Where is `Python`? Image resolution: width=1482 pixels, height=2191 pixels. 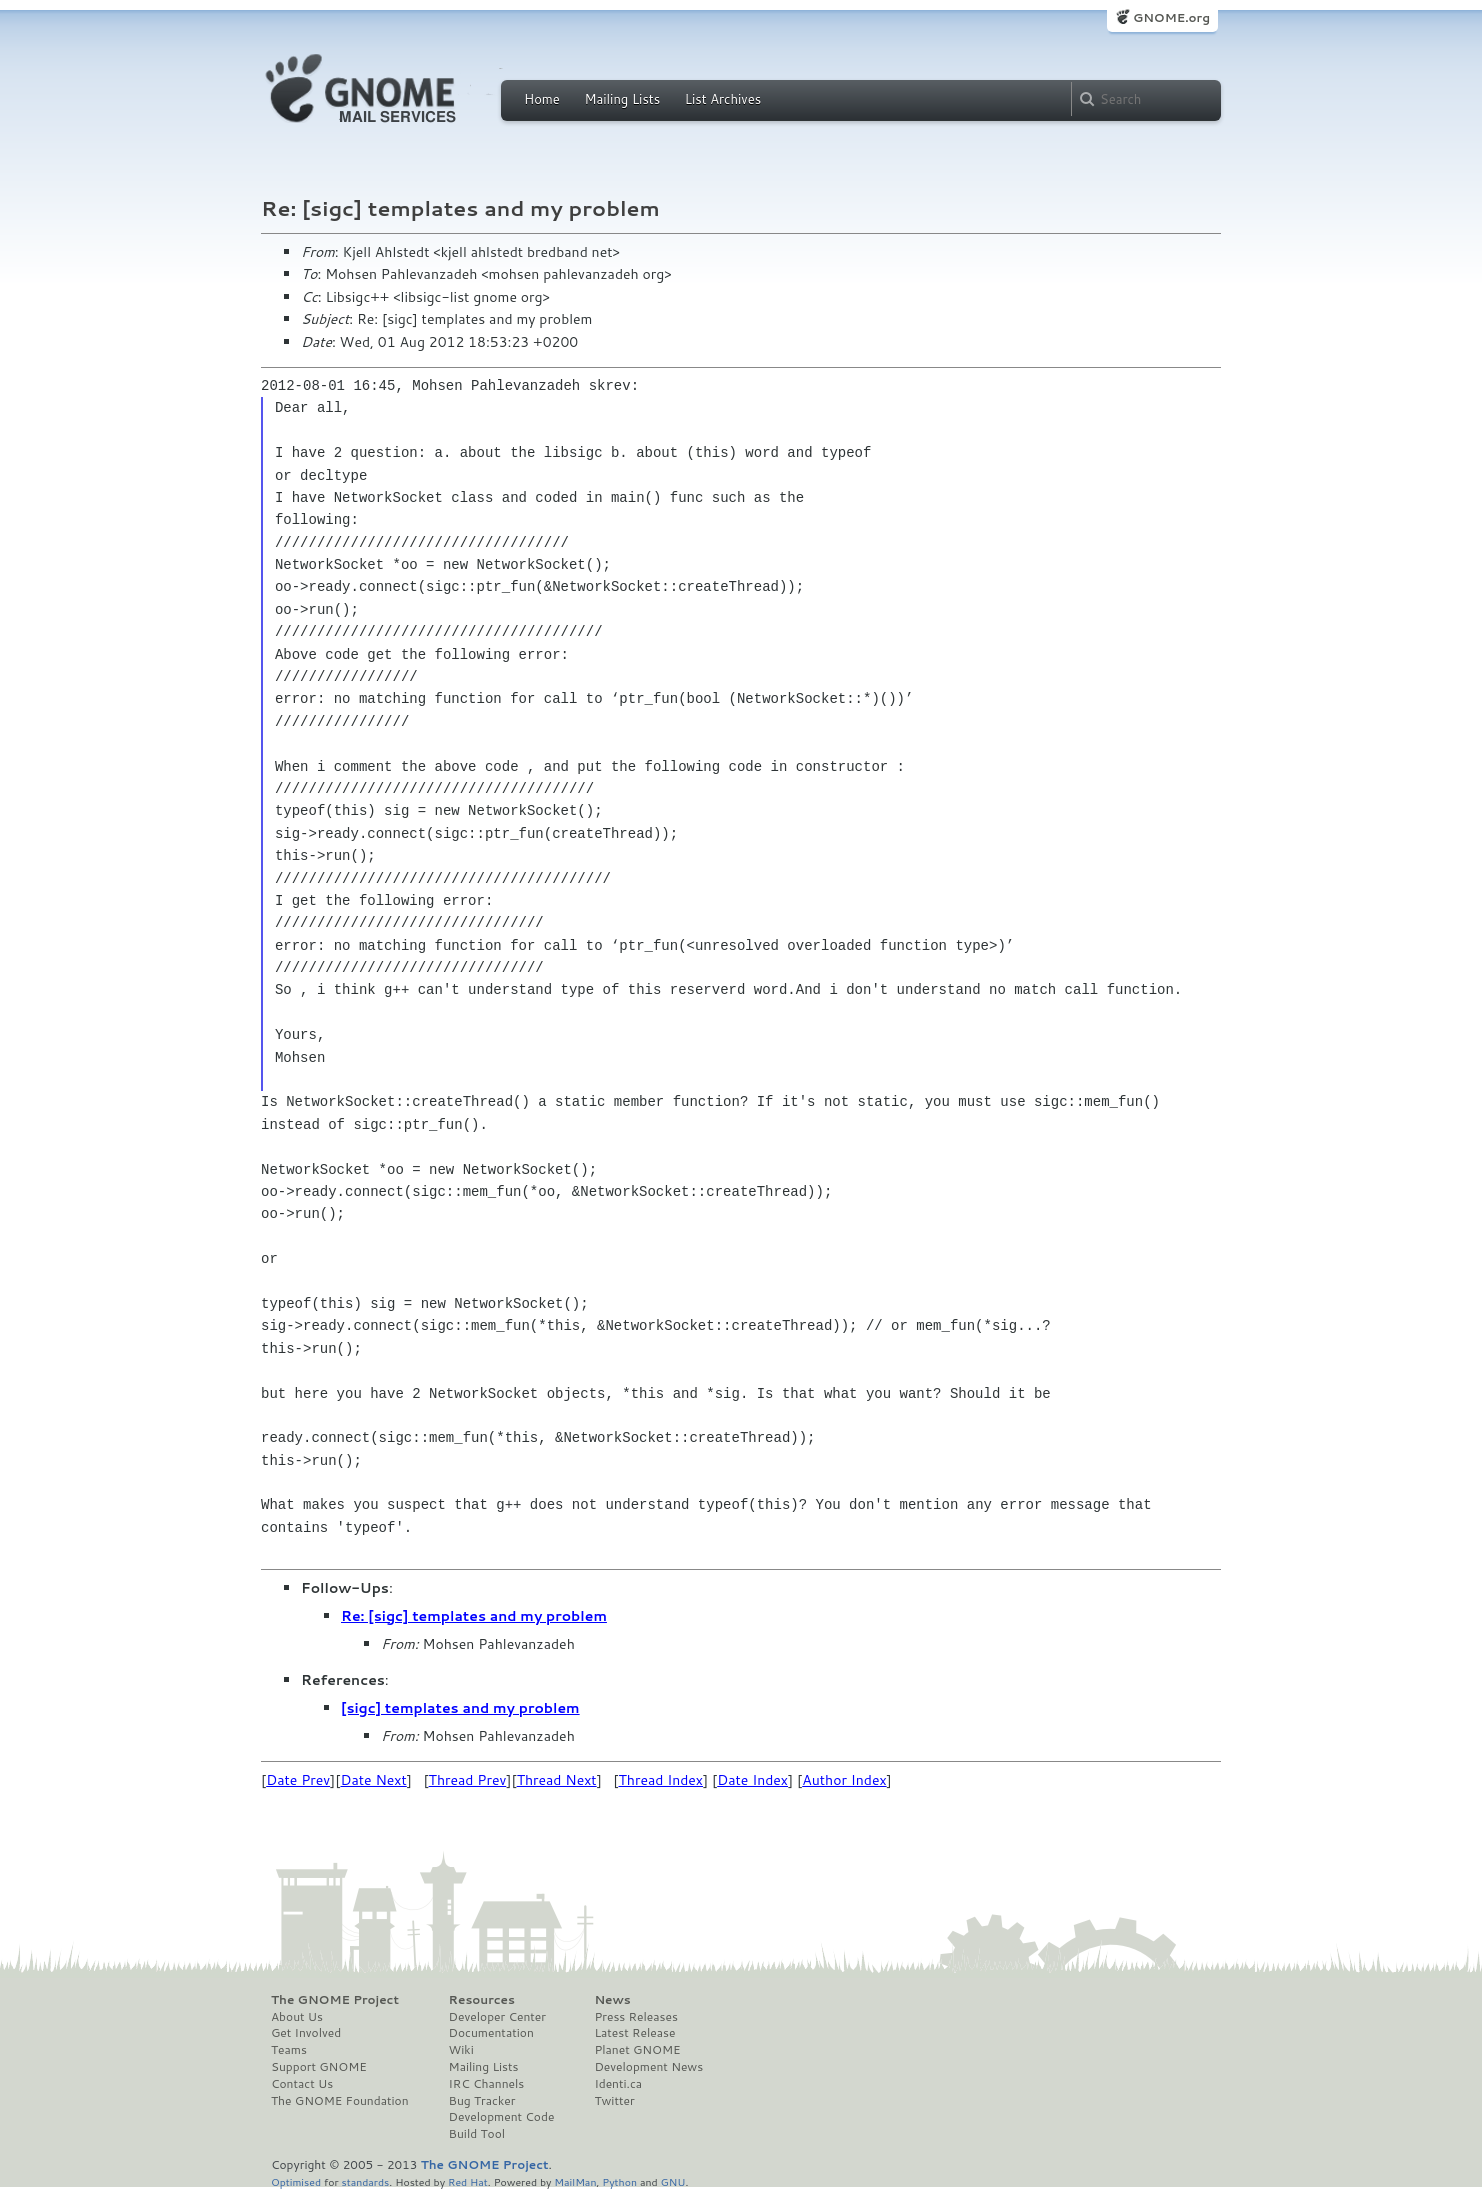 Python is located at coordinates (619, 2181).